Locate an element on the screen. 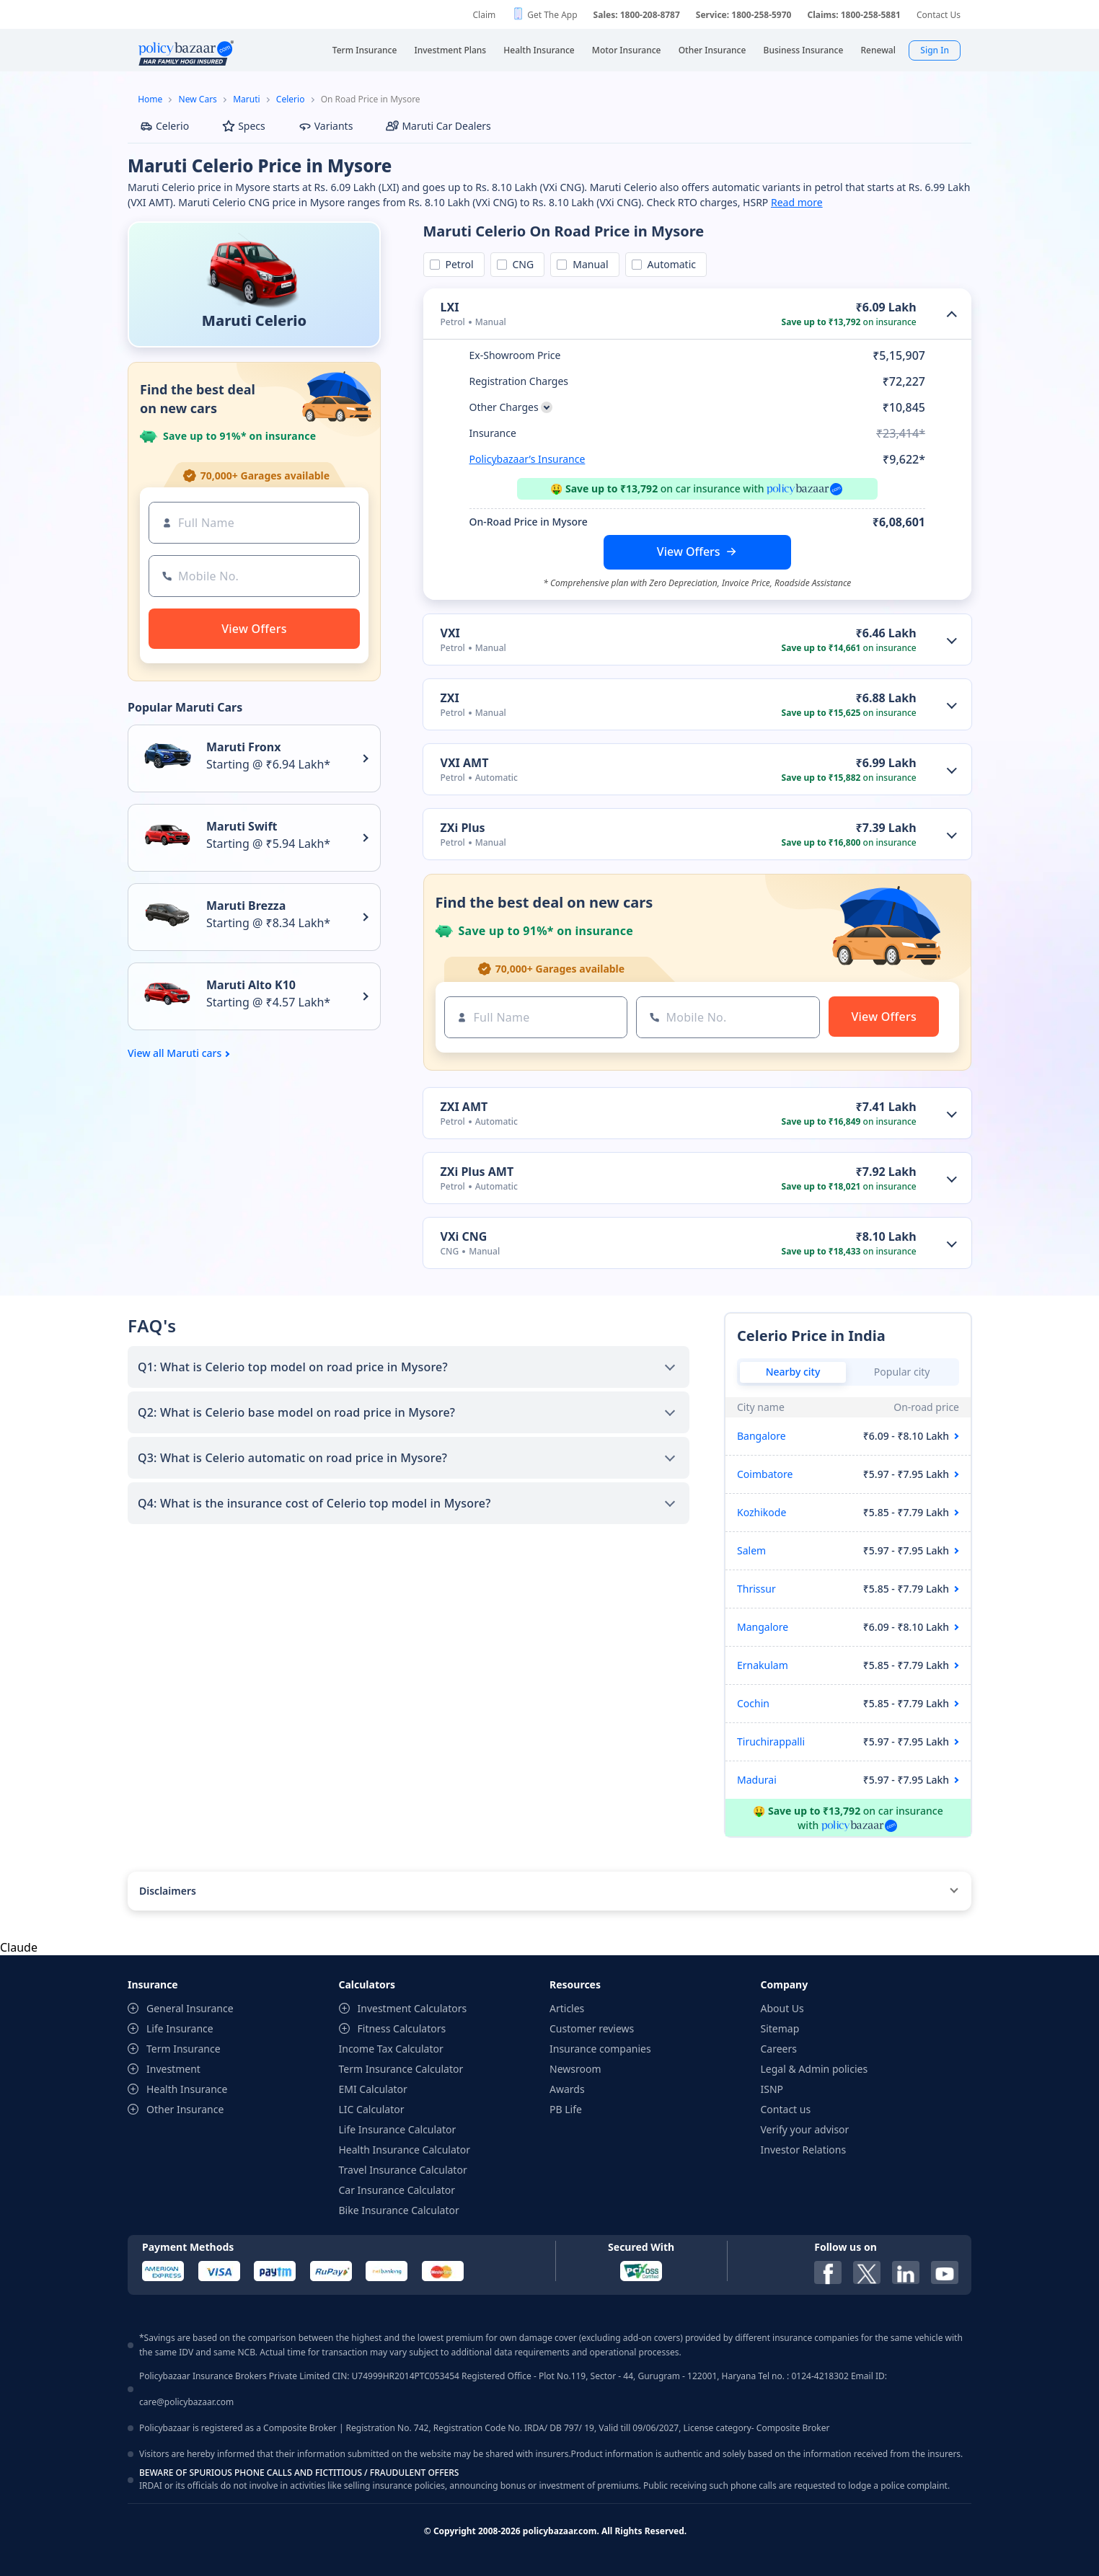 The height and width of the screenshot is (2576, 1099). Manual is located at coordinates (588, 264).